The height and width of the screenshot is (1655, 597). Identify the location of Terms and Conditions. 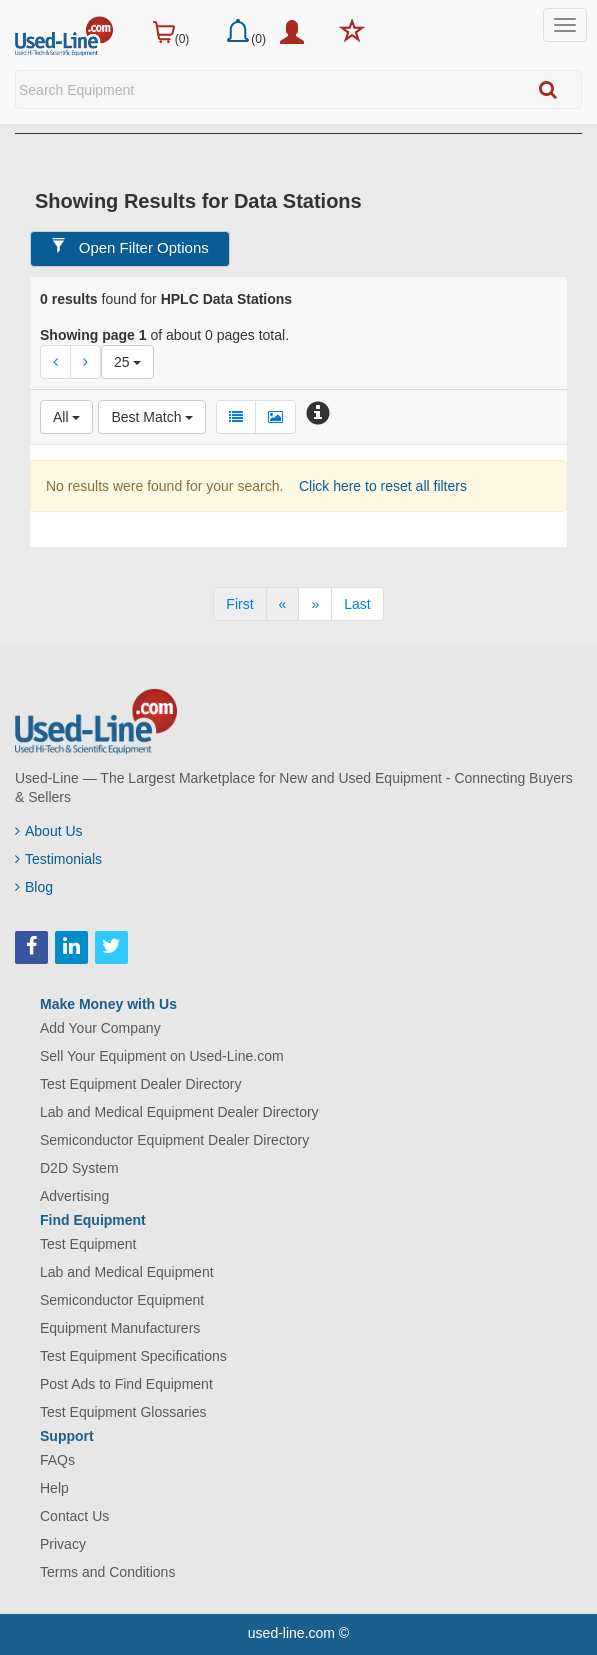
(107, 1572).